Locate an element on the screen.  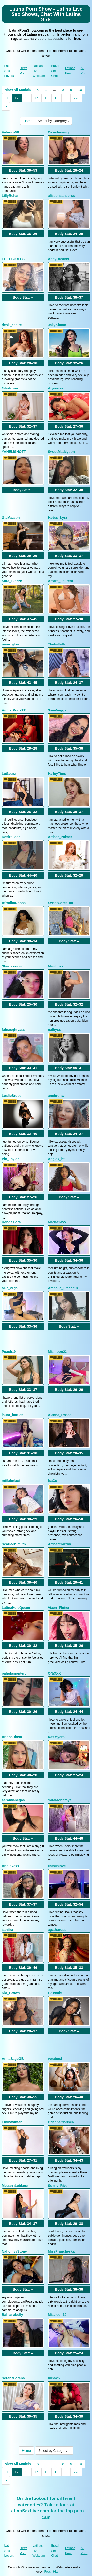
Fetish Hits is located at coordinates (51, 2569).